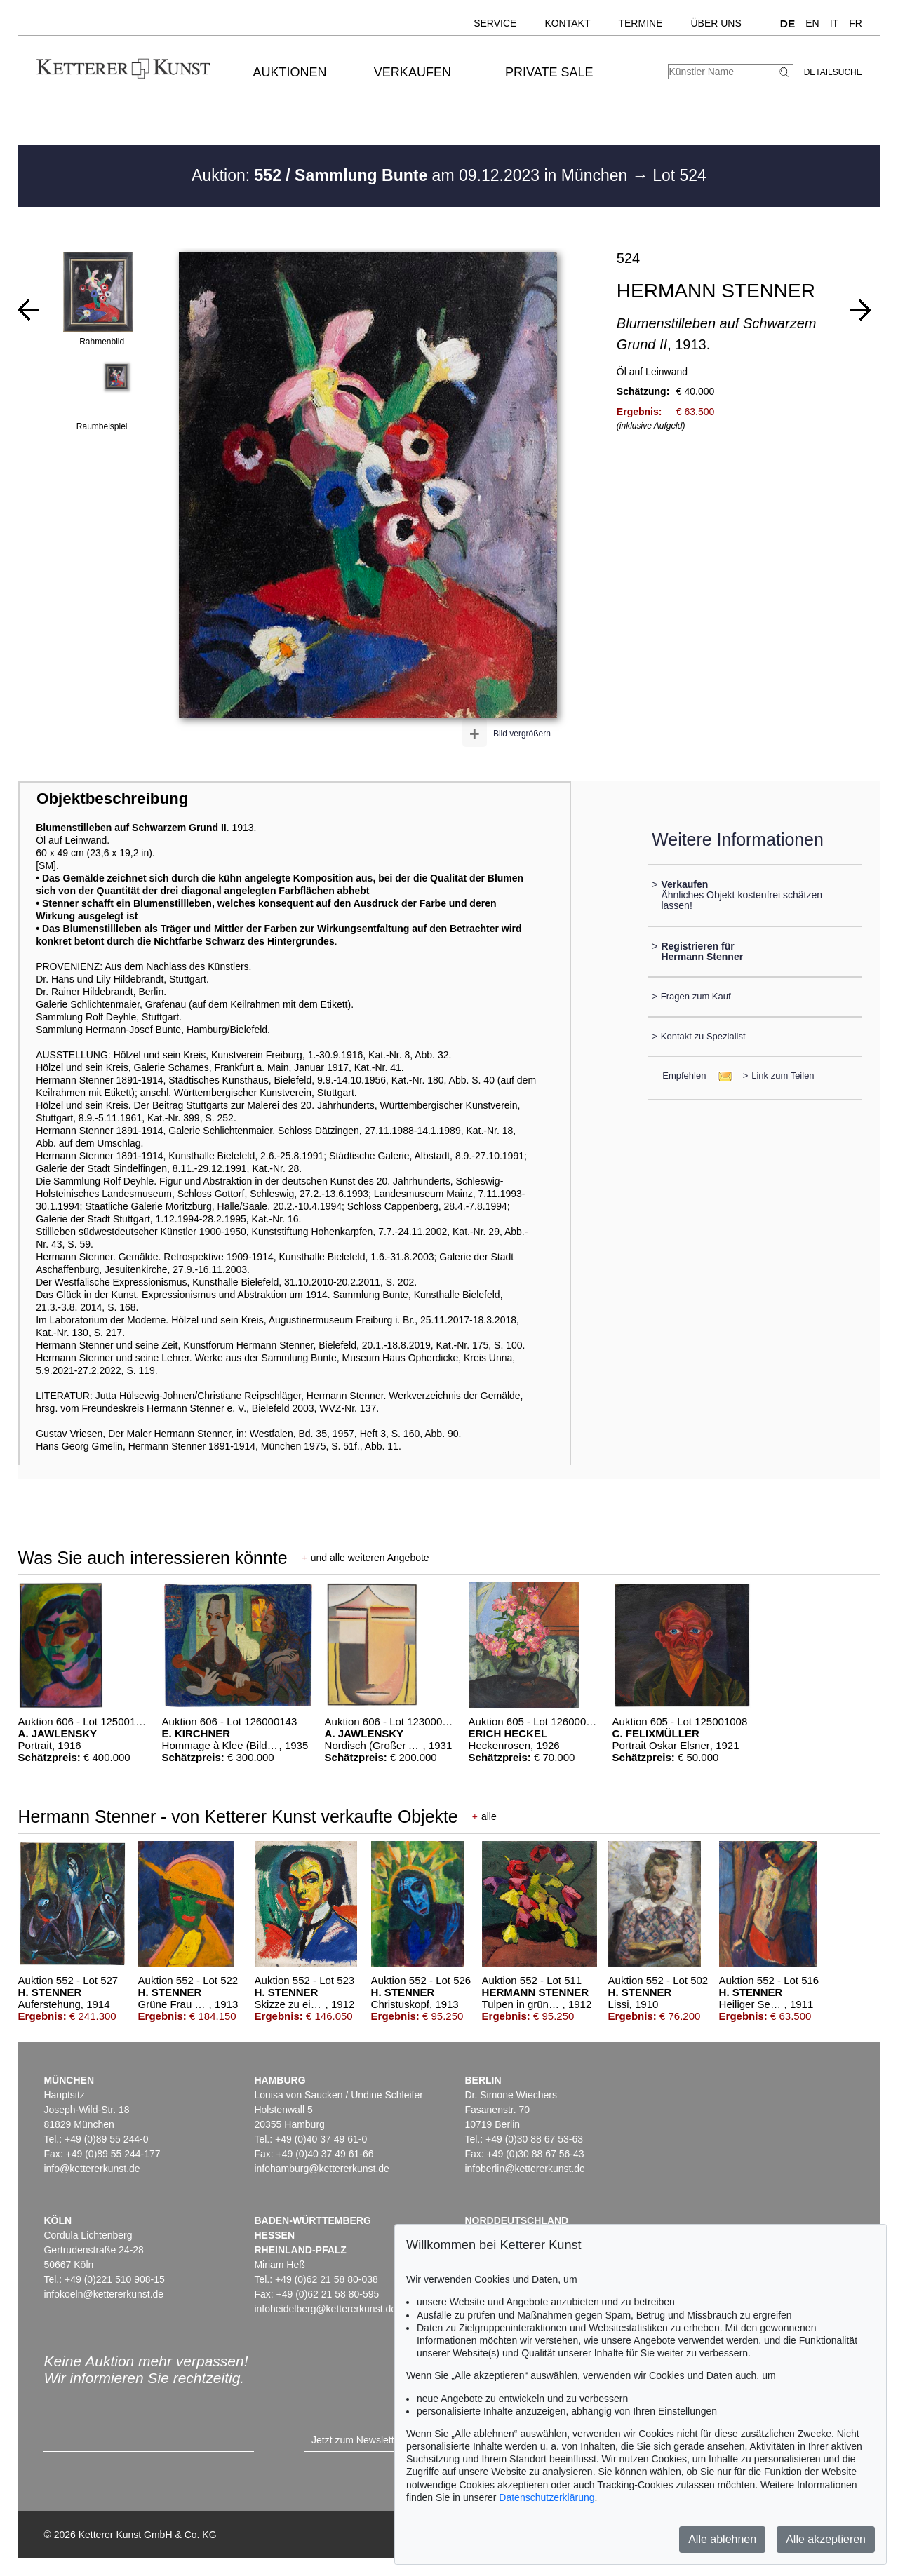  Describe the element at coordinates (290, 72) in the screenshot. I see `Auktionen` at that location.